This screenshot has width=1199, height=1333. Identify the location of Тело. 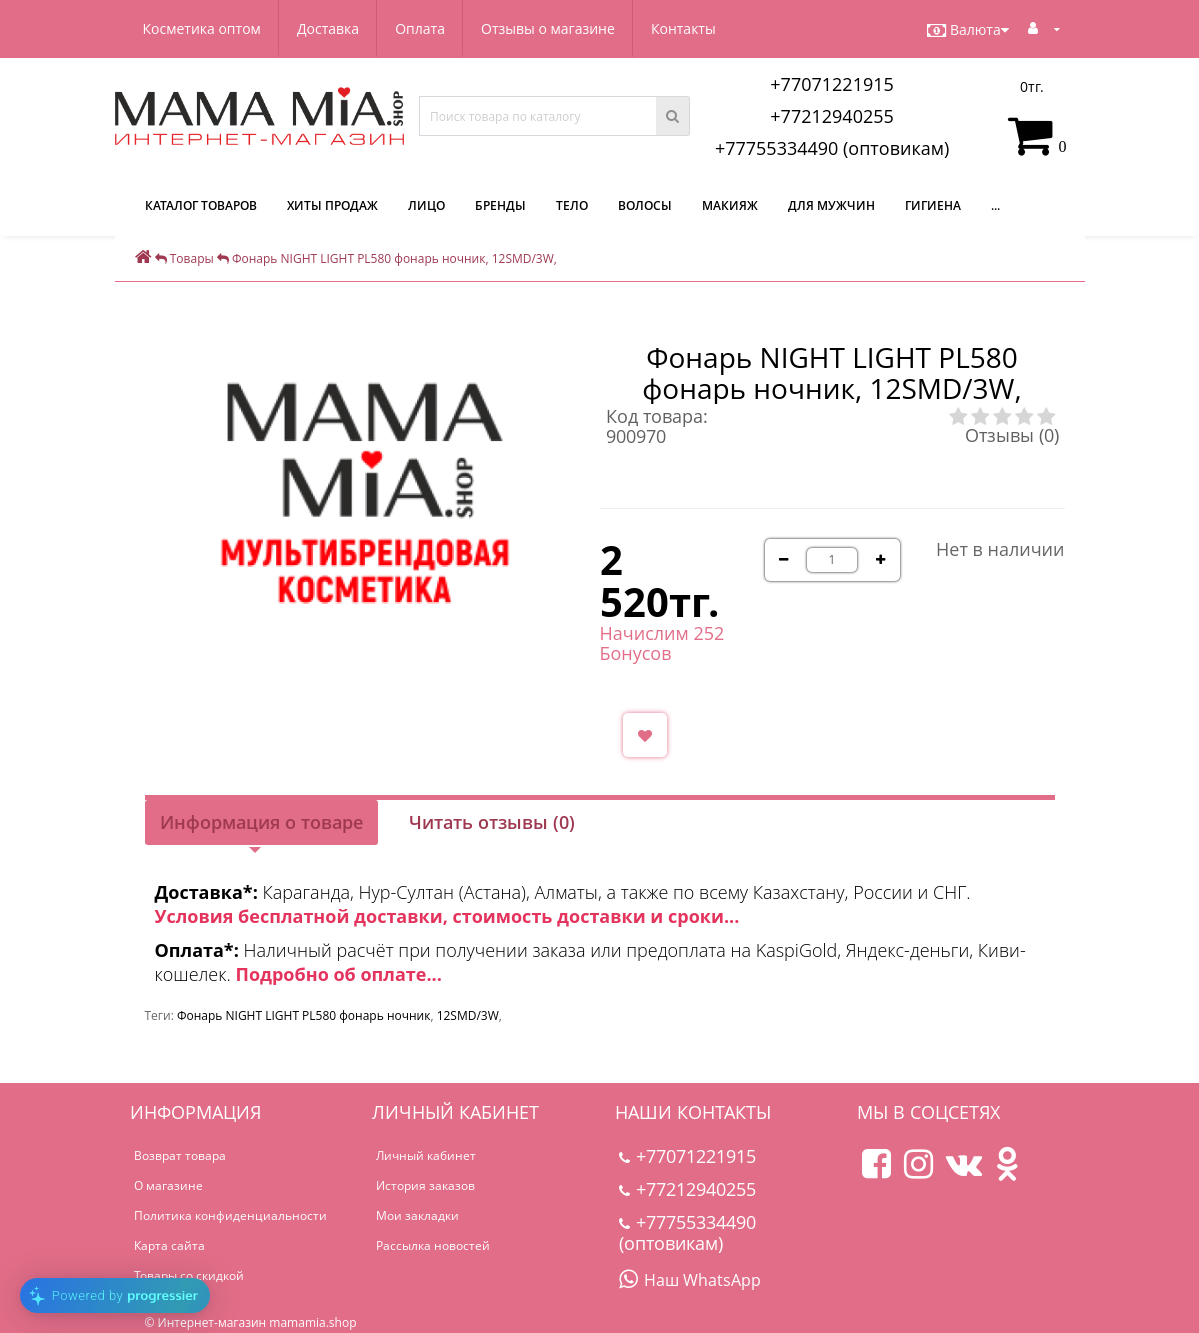
(572, 205).